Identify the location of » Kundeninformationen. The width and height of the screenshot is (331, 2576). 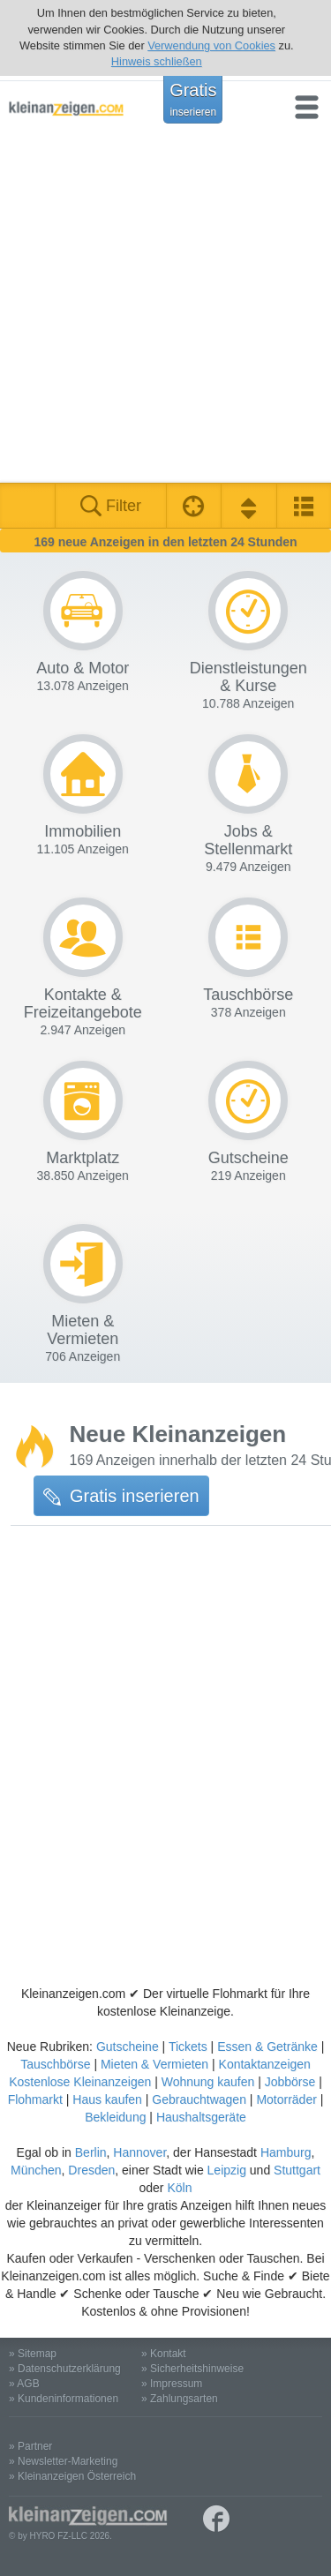
(63, 2398).